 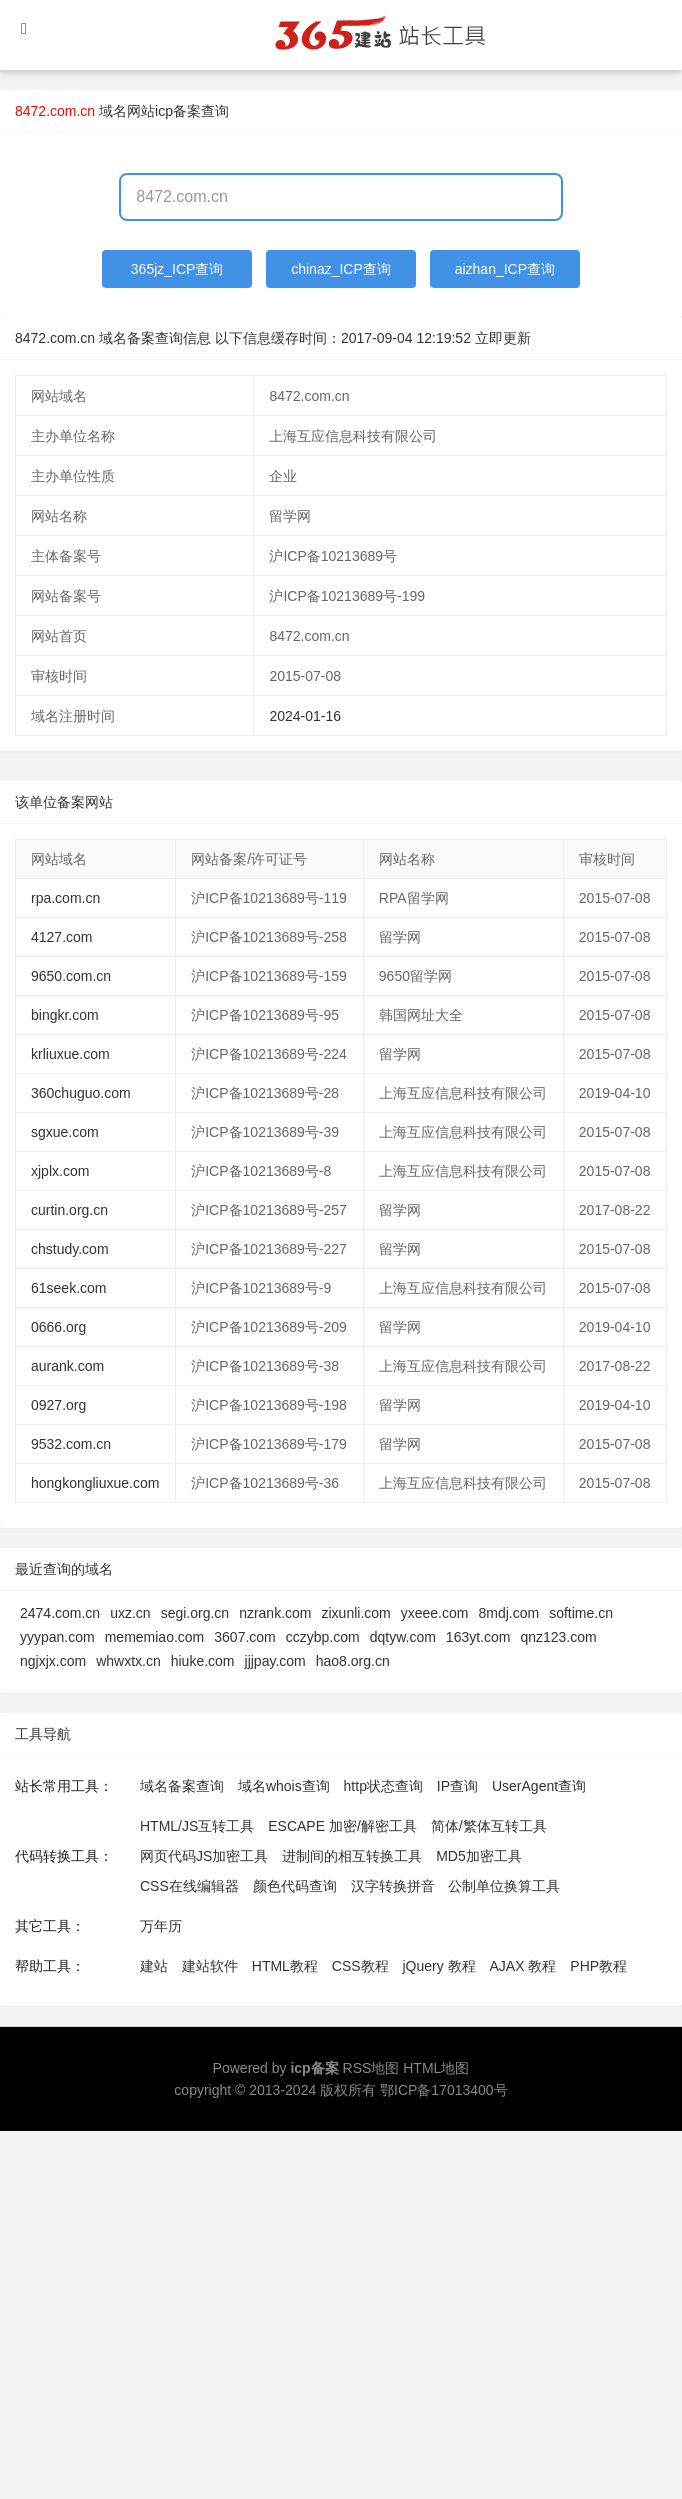 What do you see at coordinates (177, 269) in the screenshot?
I see `365jz_ICP查询` at bounding box center [177, 269].